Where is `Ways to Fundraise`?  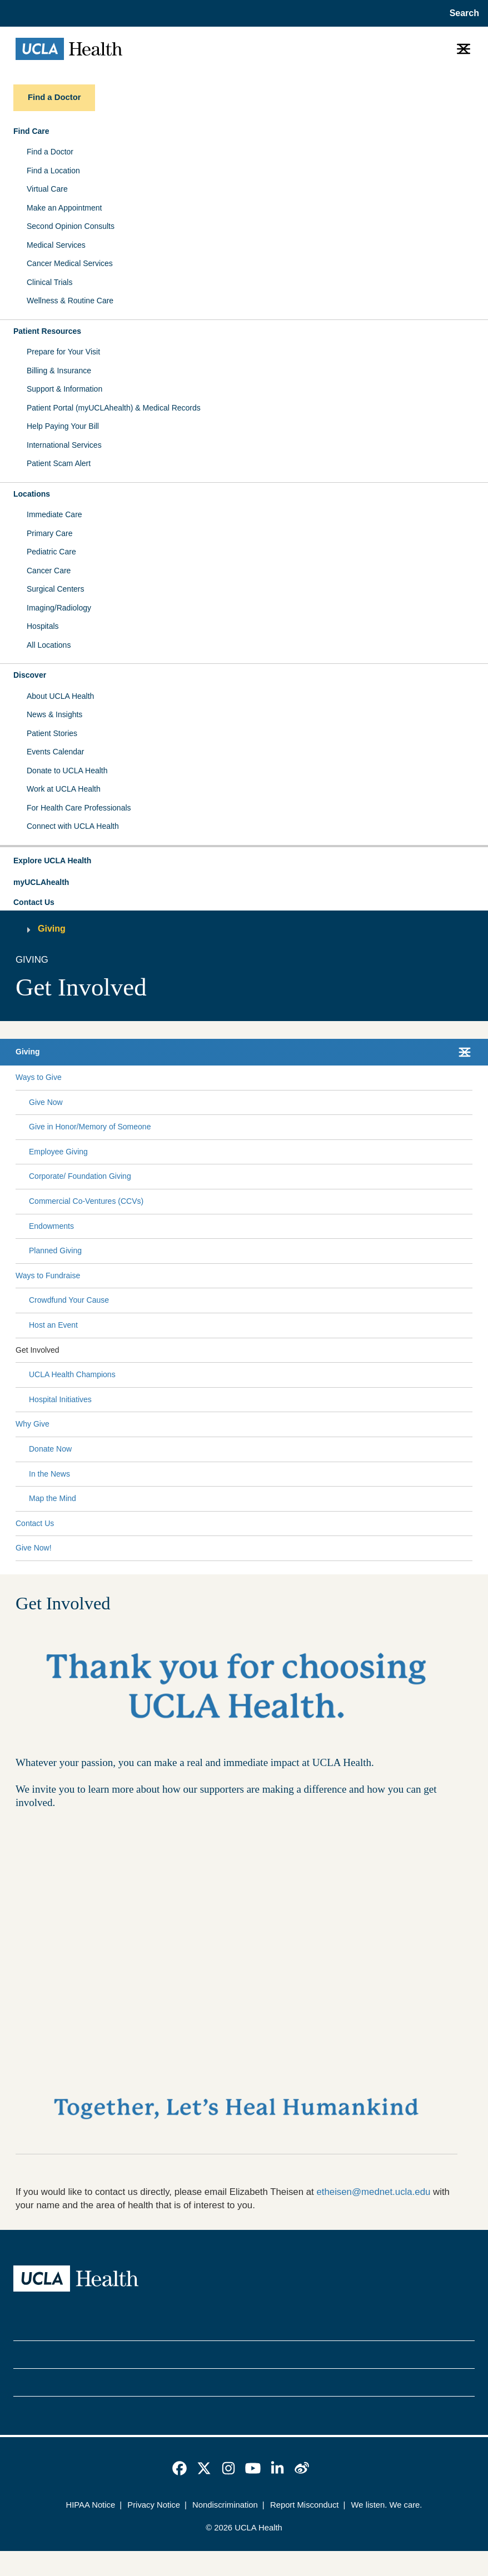 Ways to Fundraise is located at coordinates (48, 1275).